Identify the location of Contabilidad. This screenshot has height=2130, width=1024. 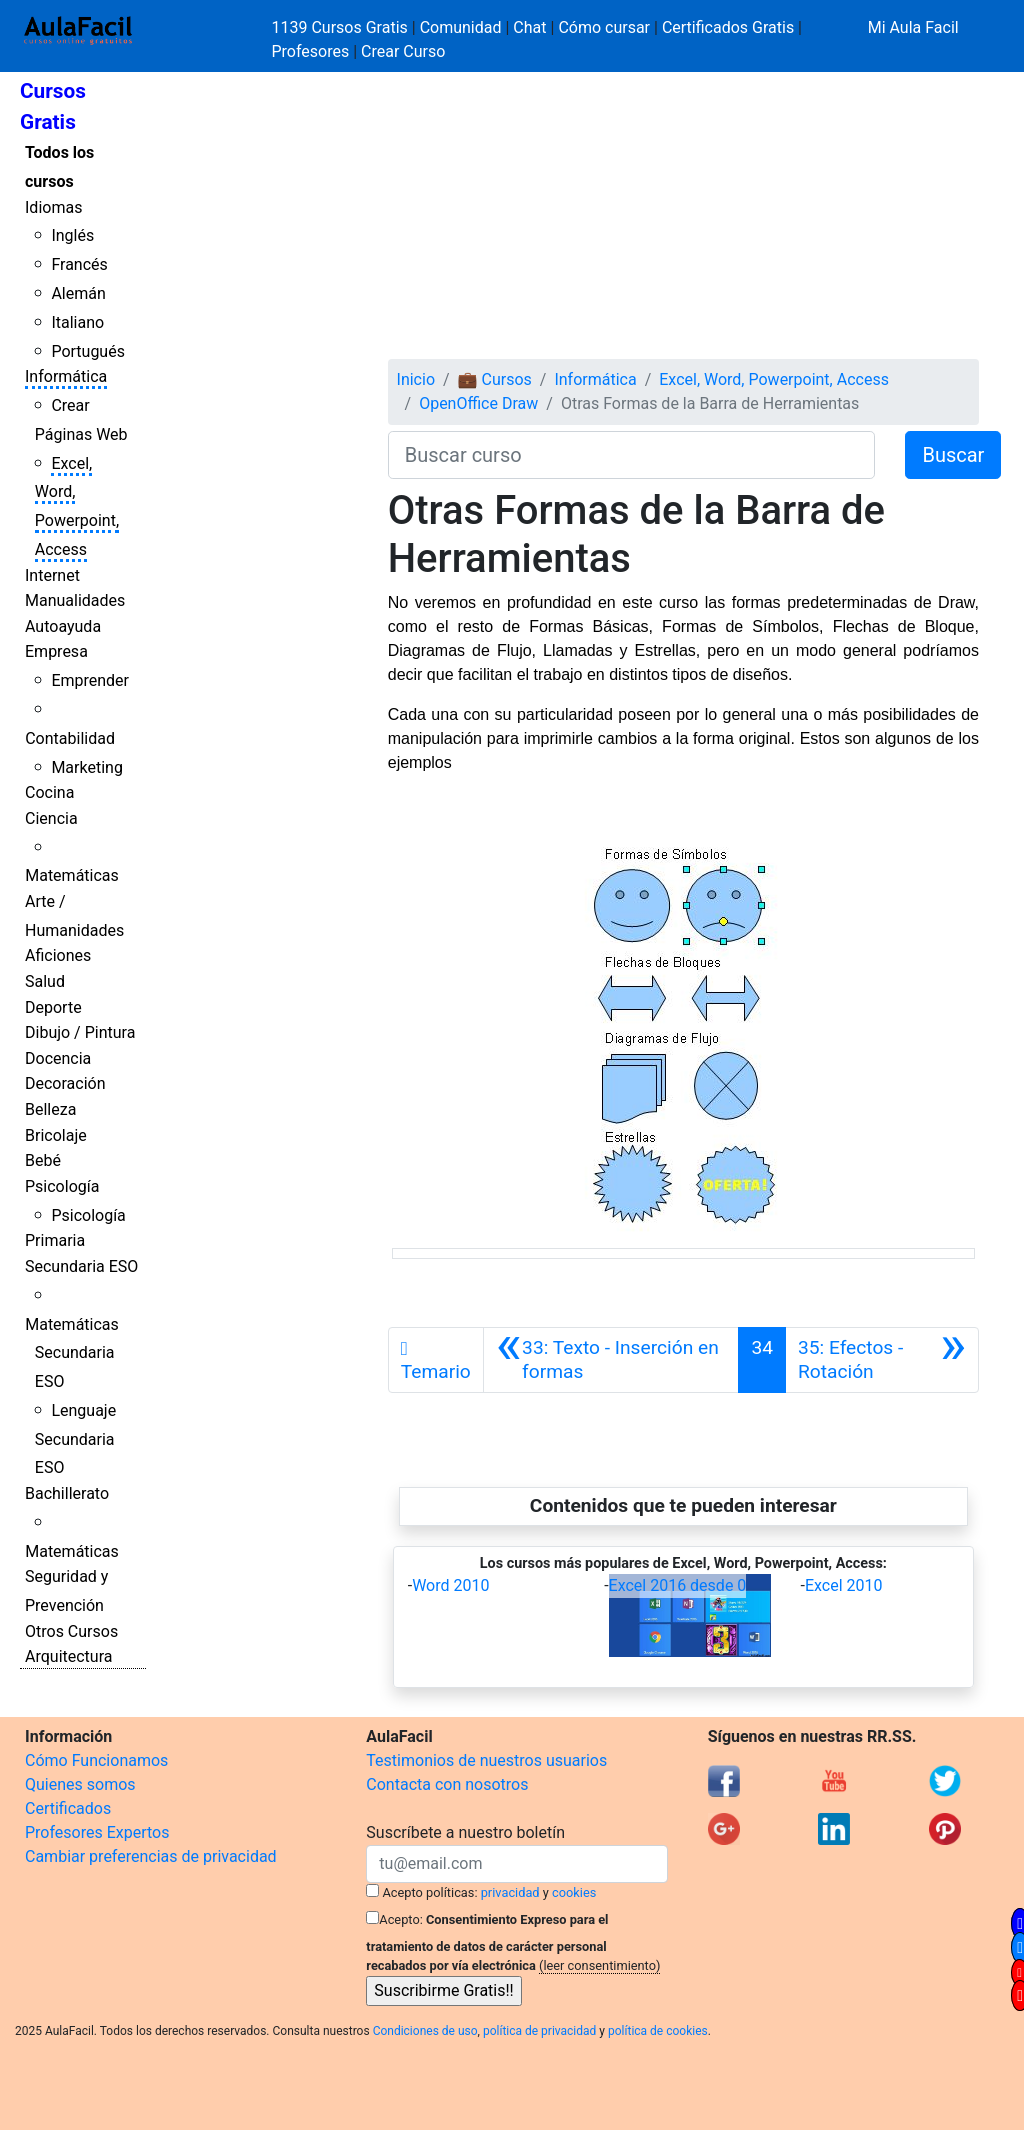
(70, 738).